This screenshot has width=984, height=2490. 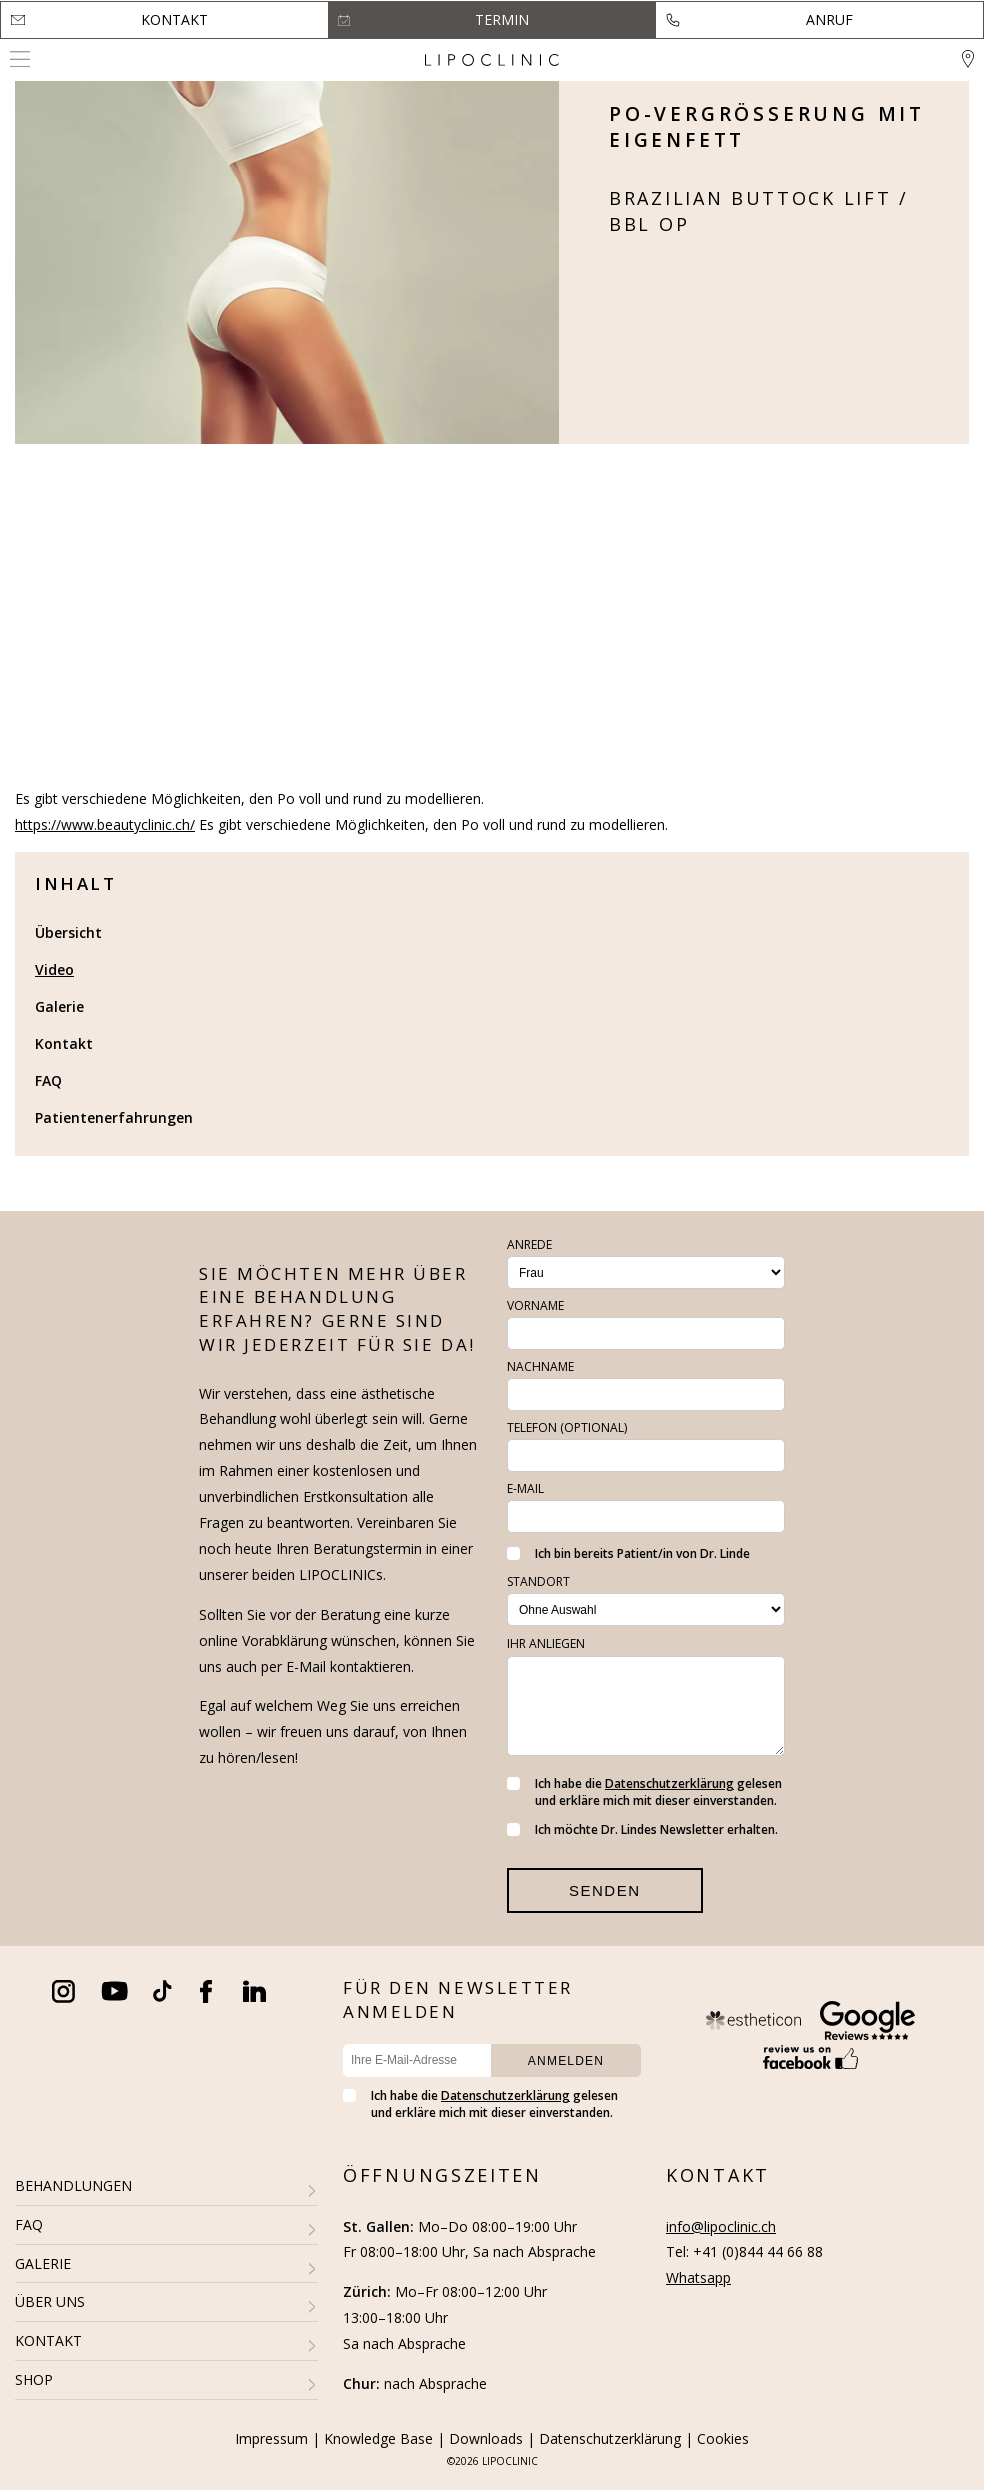 I want to click on Vorname, so click(x=535, y=1305).